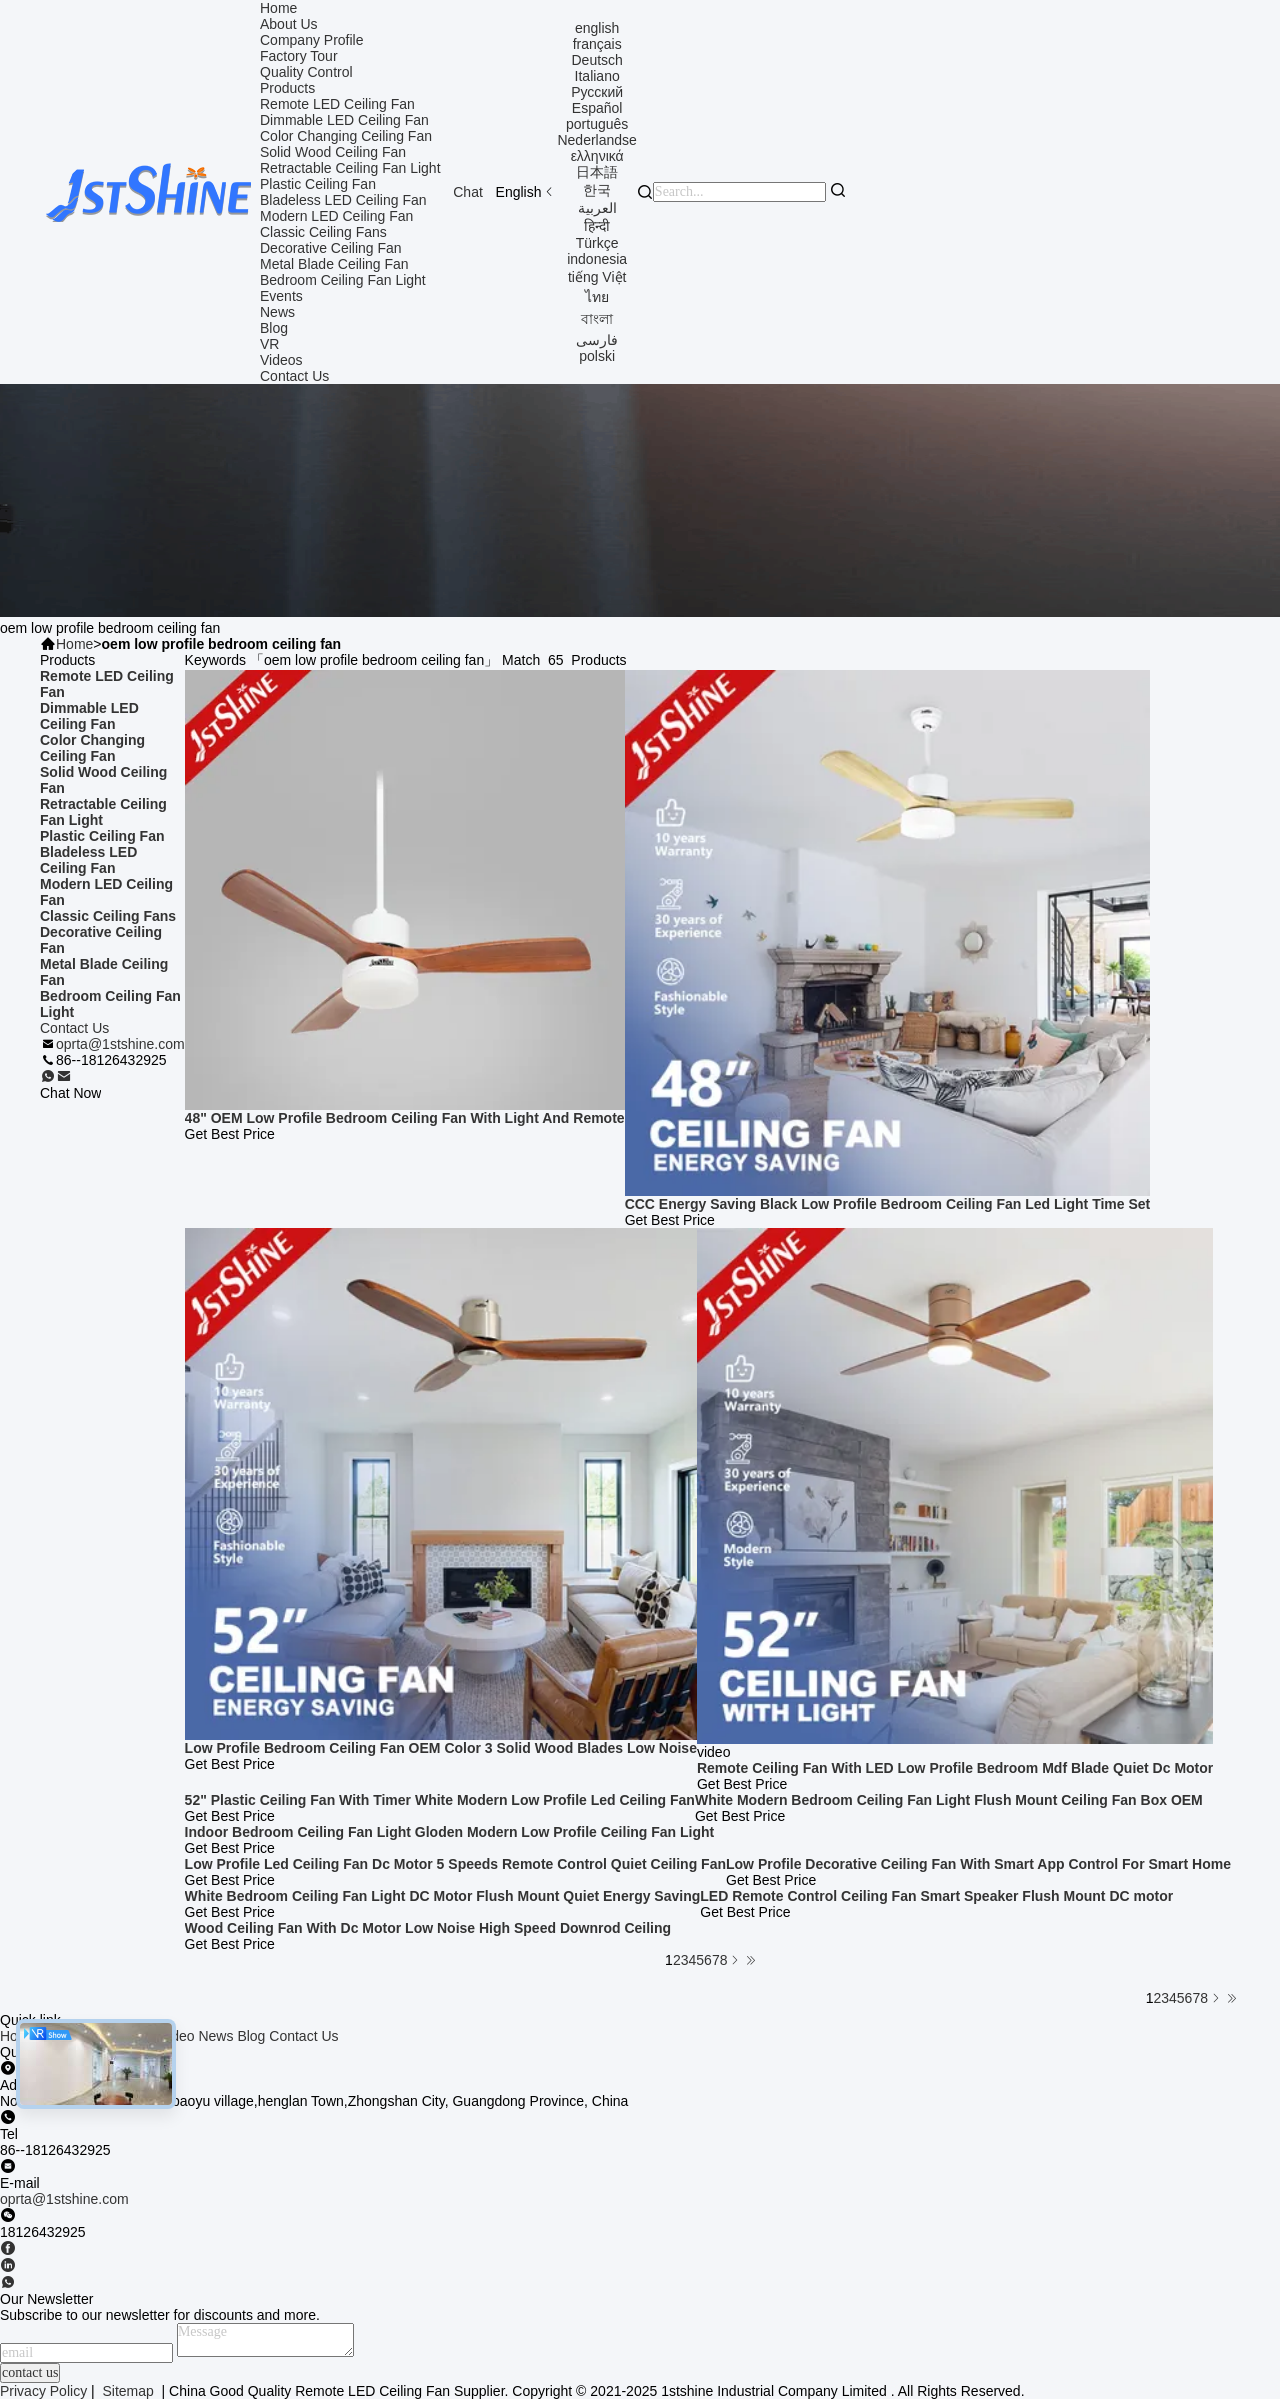  What do you see at coordinates (597, 76) in the screenshot?
I see `Italiano` at bounding box center [597, 76].